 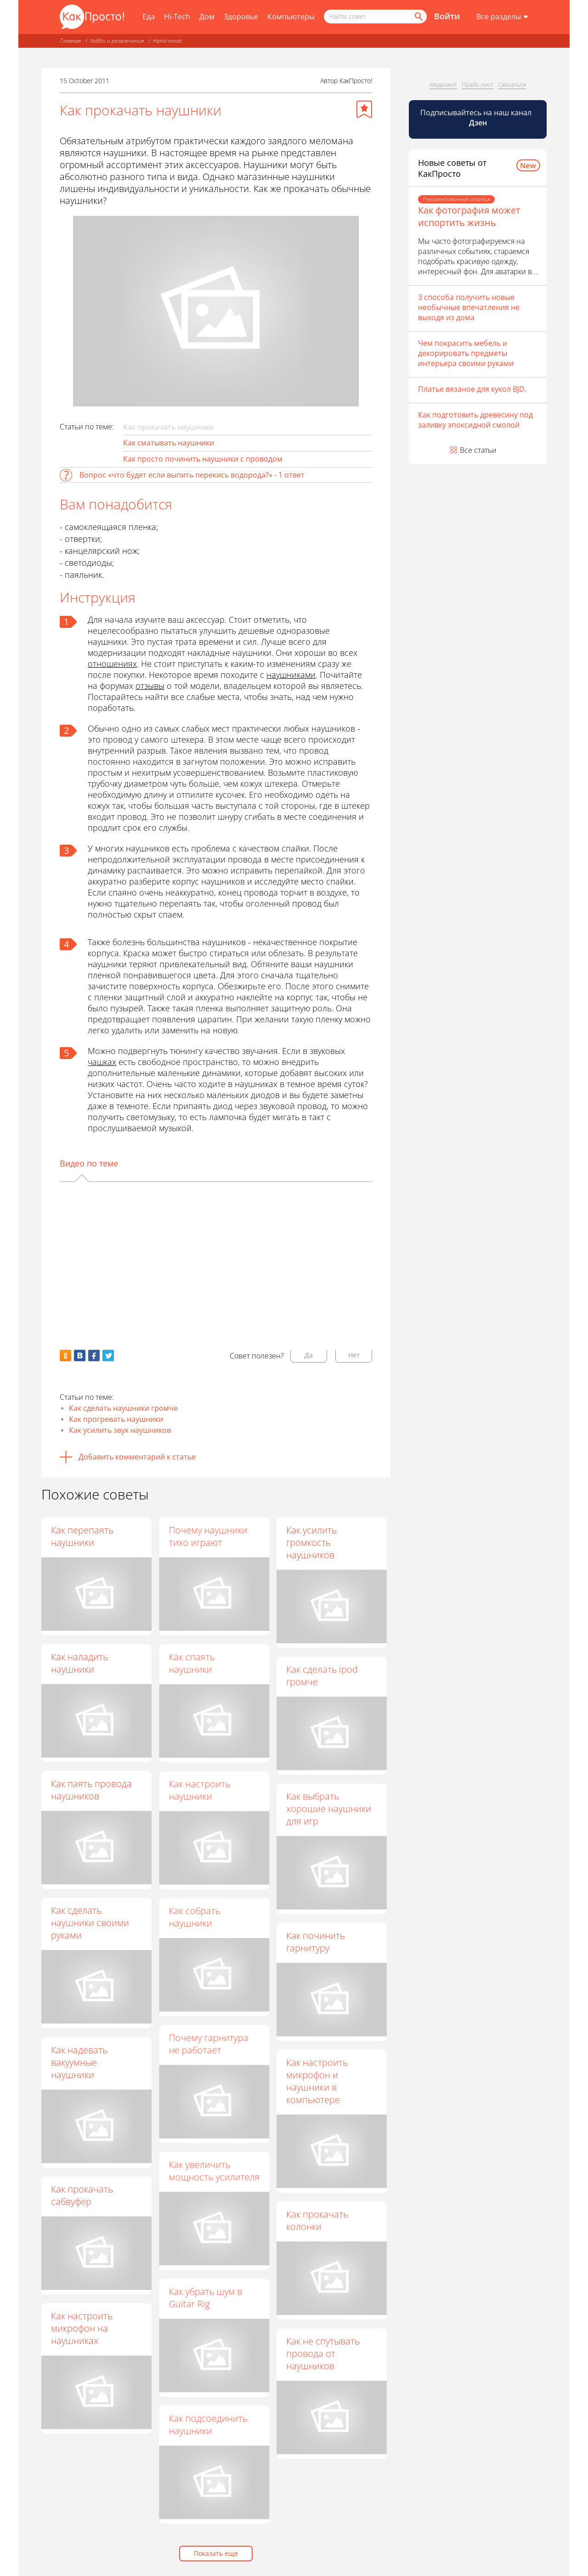 I want to click on [Поисковый запрос], so click(x=375, y=16).